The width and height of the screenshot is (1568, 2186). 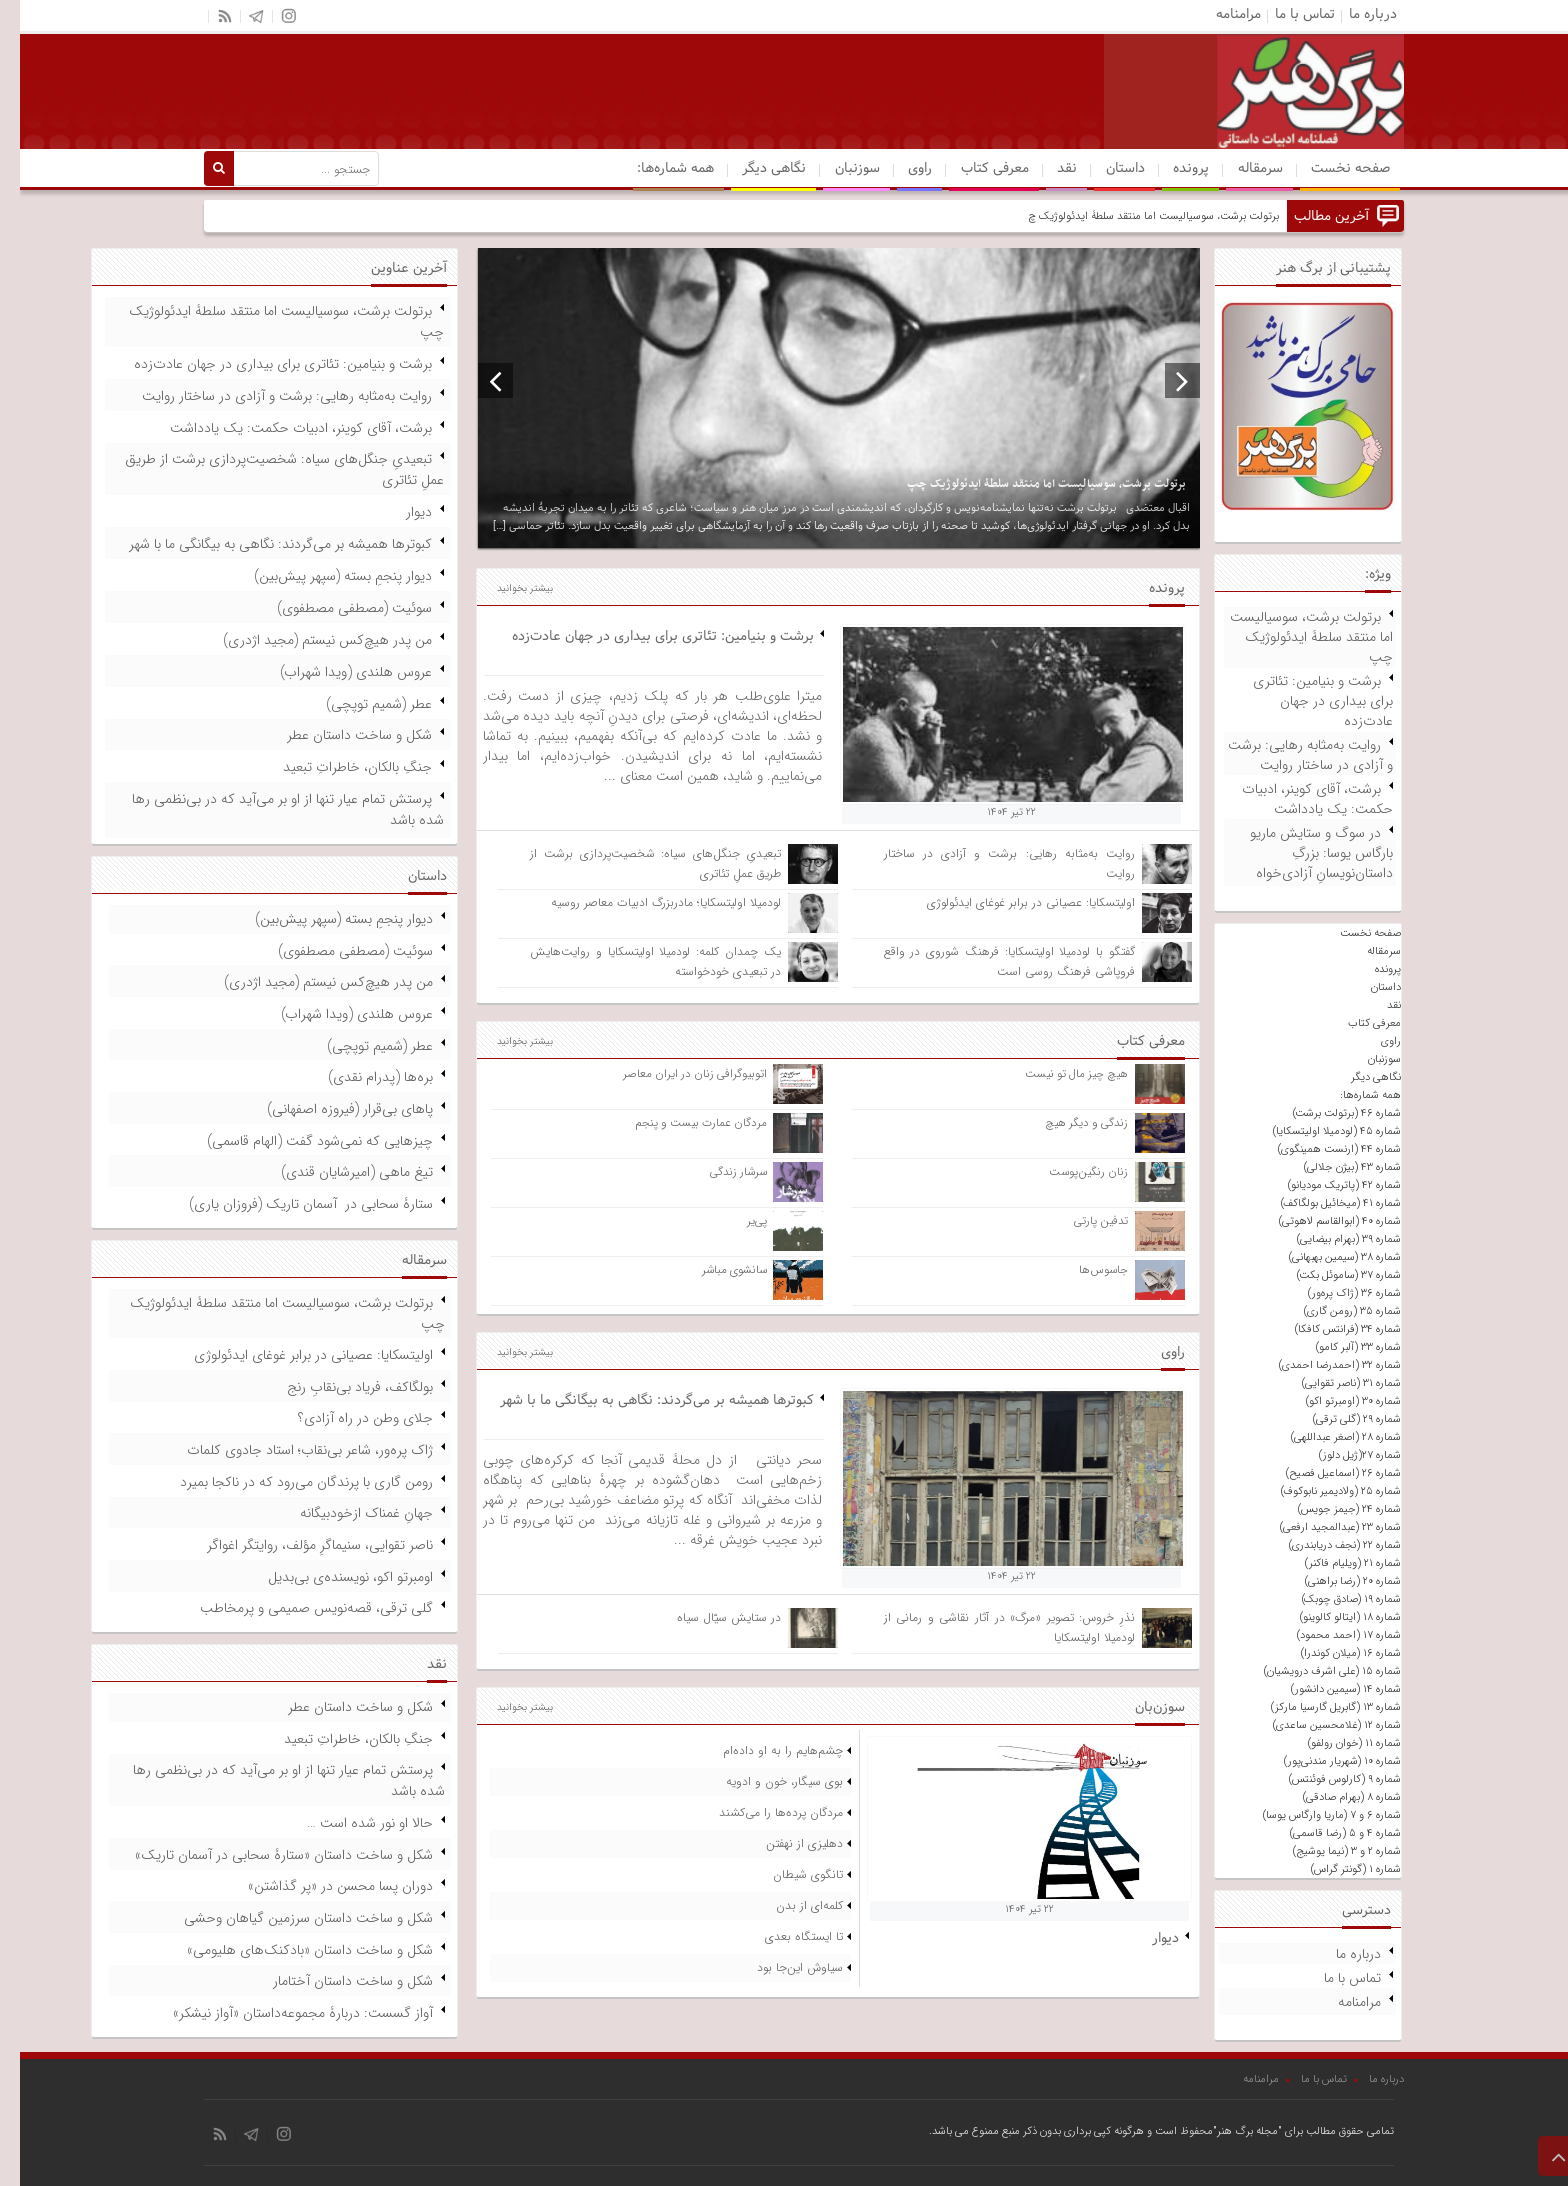 What do you see at coordinates (1312, 1671) in the screenshot?
I see `شماره ۱۵ (علی اشرف درویشیان)` at bounding box center [1312, 1671].